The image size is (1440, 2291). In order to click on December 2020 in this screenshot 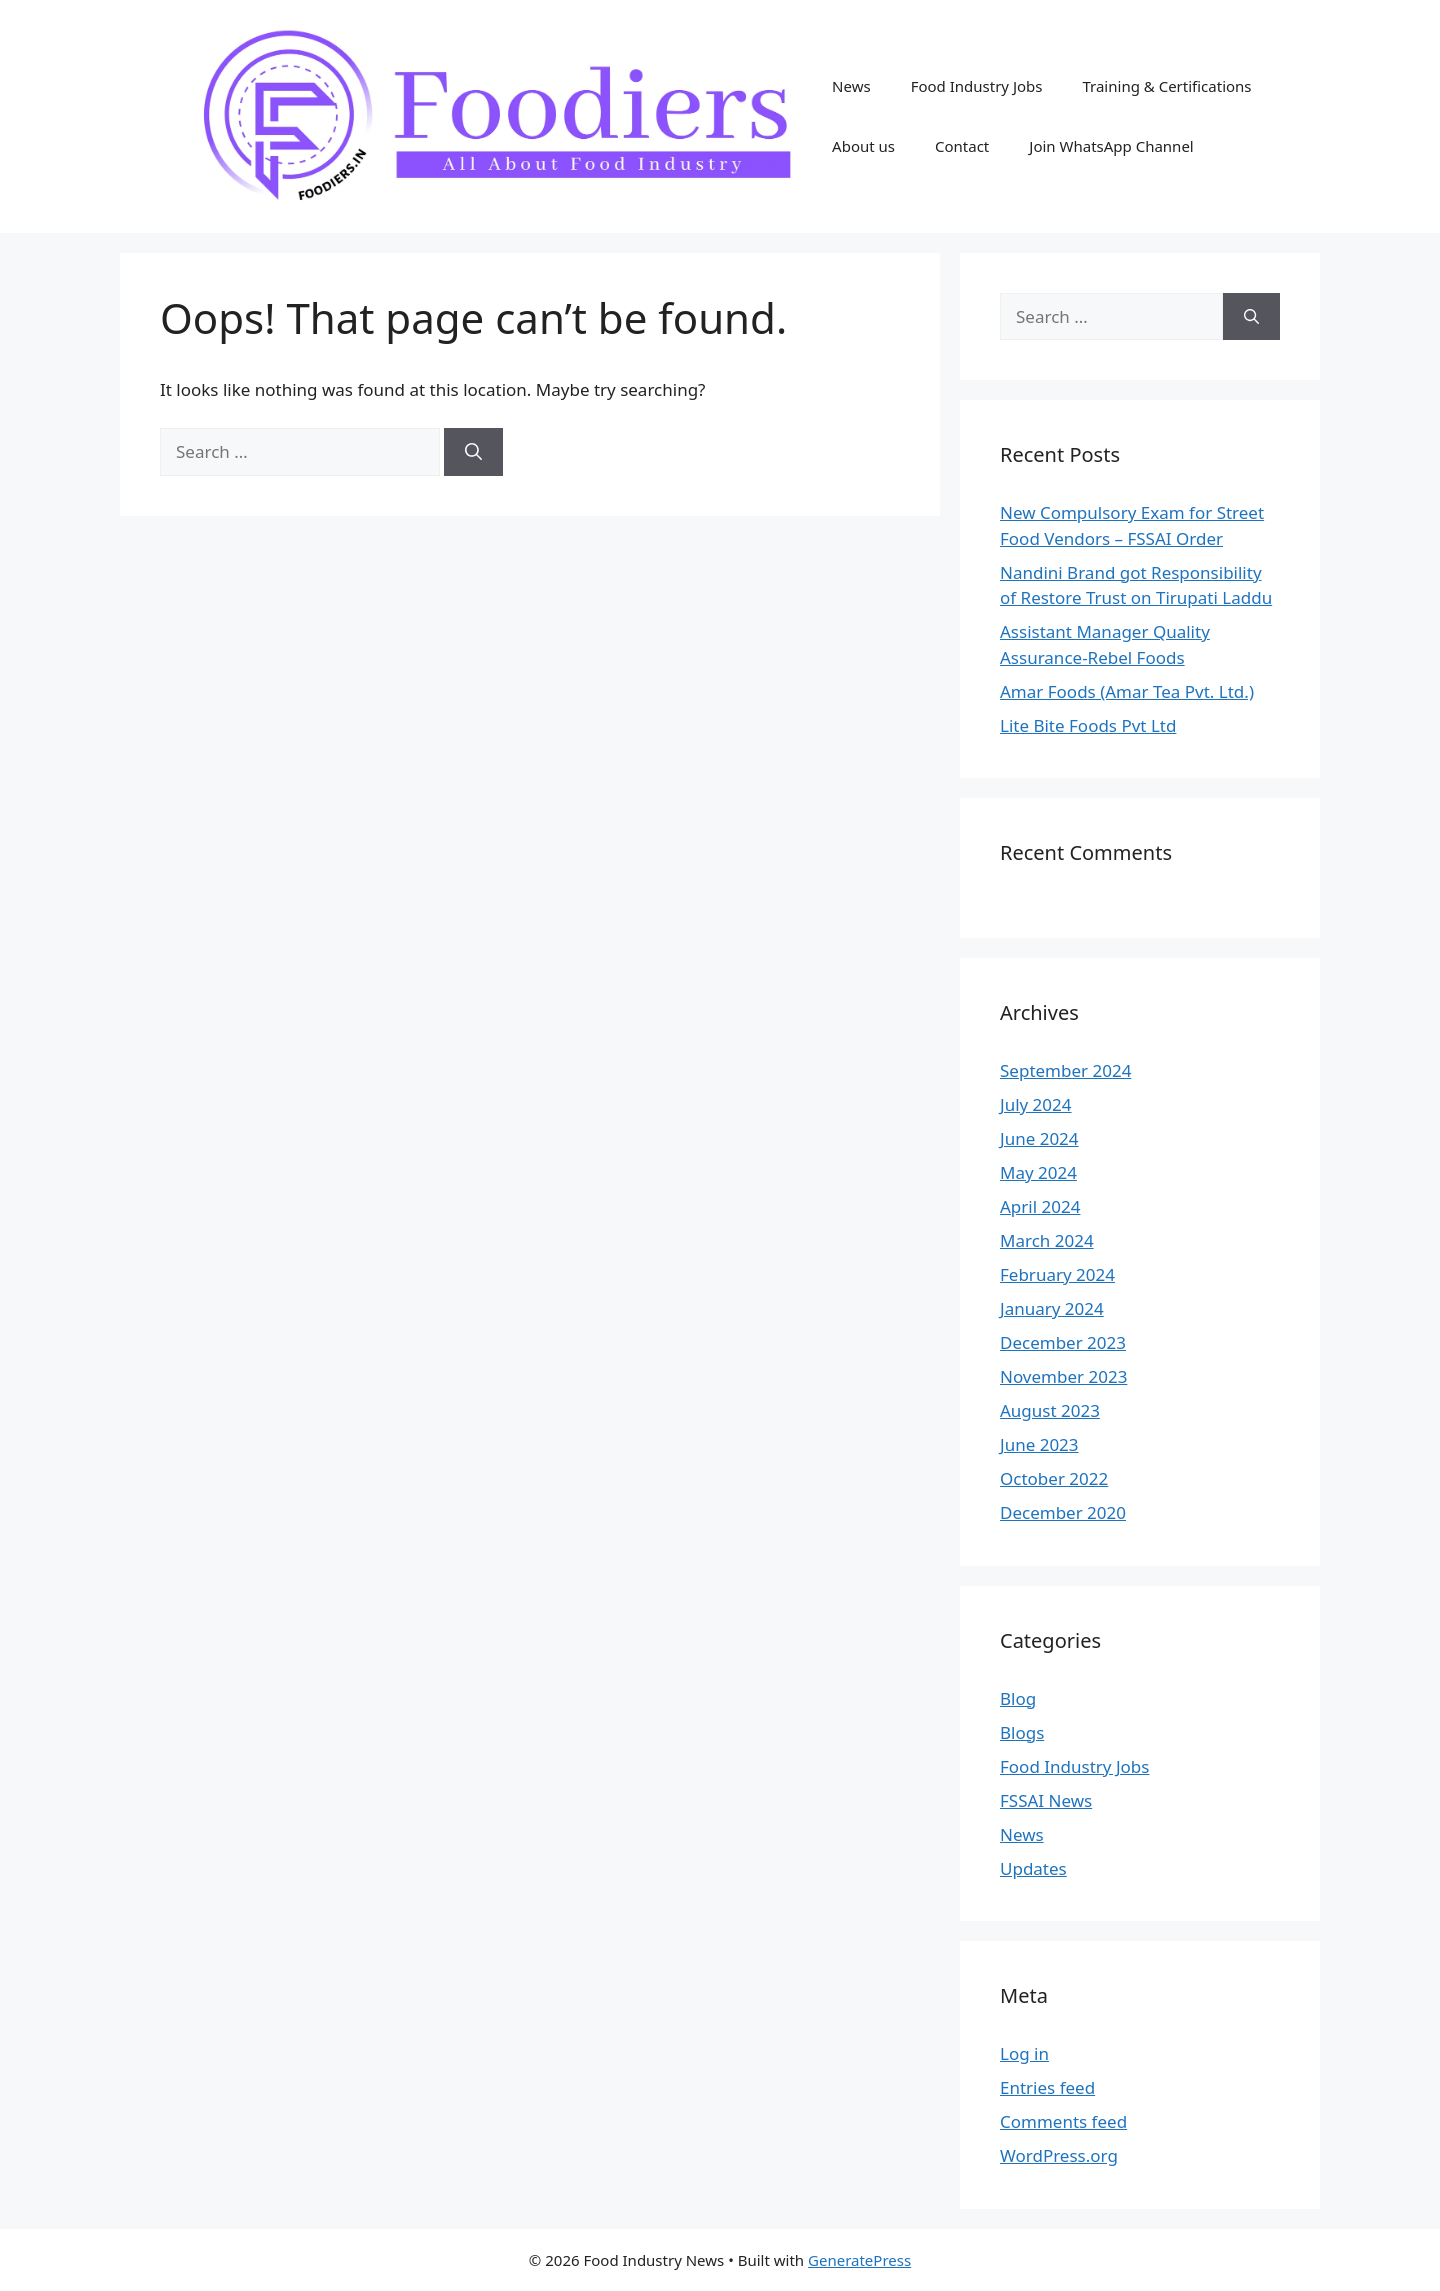, I will do `click(1063, 1512)`.